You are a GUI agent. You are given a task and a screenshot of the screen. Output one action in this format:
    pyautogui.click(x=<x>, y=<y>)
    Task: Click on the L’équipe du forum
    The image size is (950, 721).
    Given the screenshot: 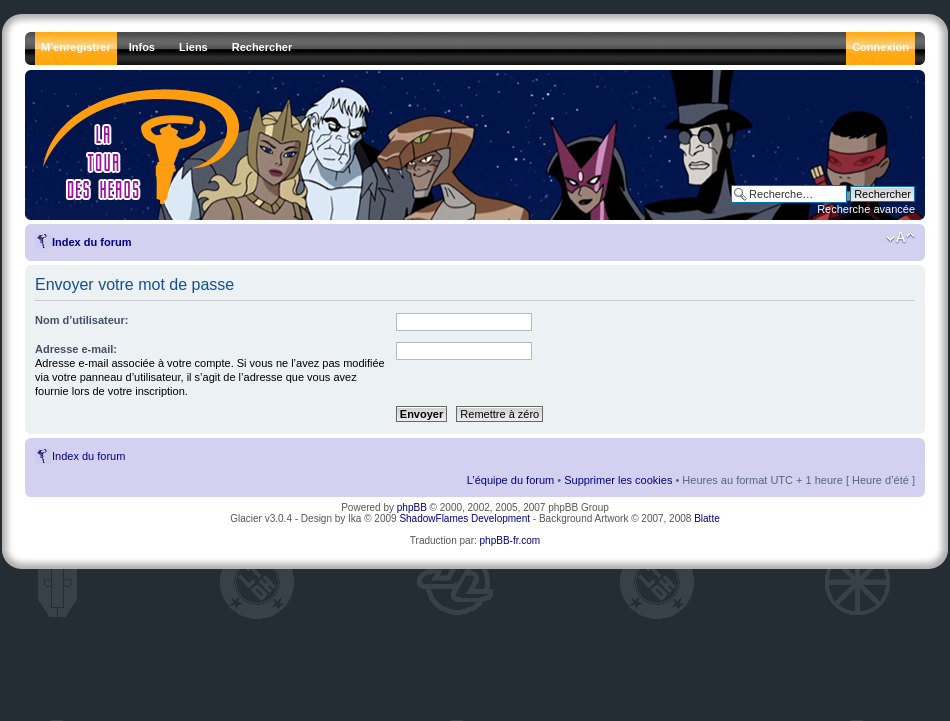 What is the action you would take?
    pyautogui.click(x=510, y=480)
    